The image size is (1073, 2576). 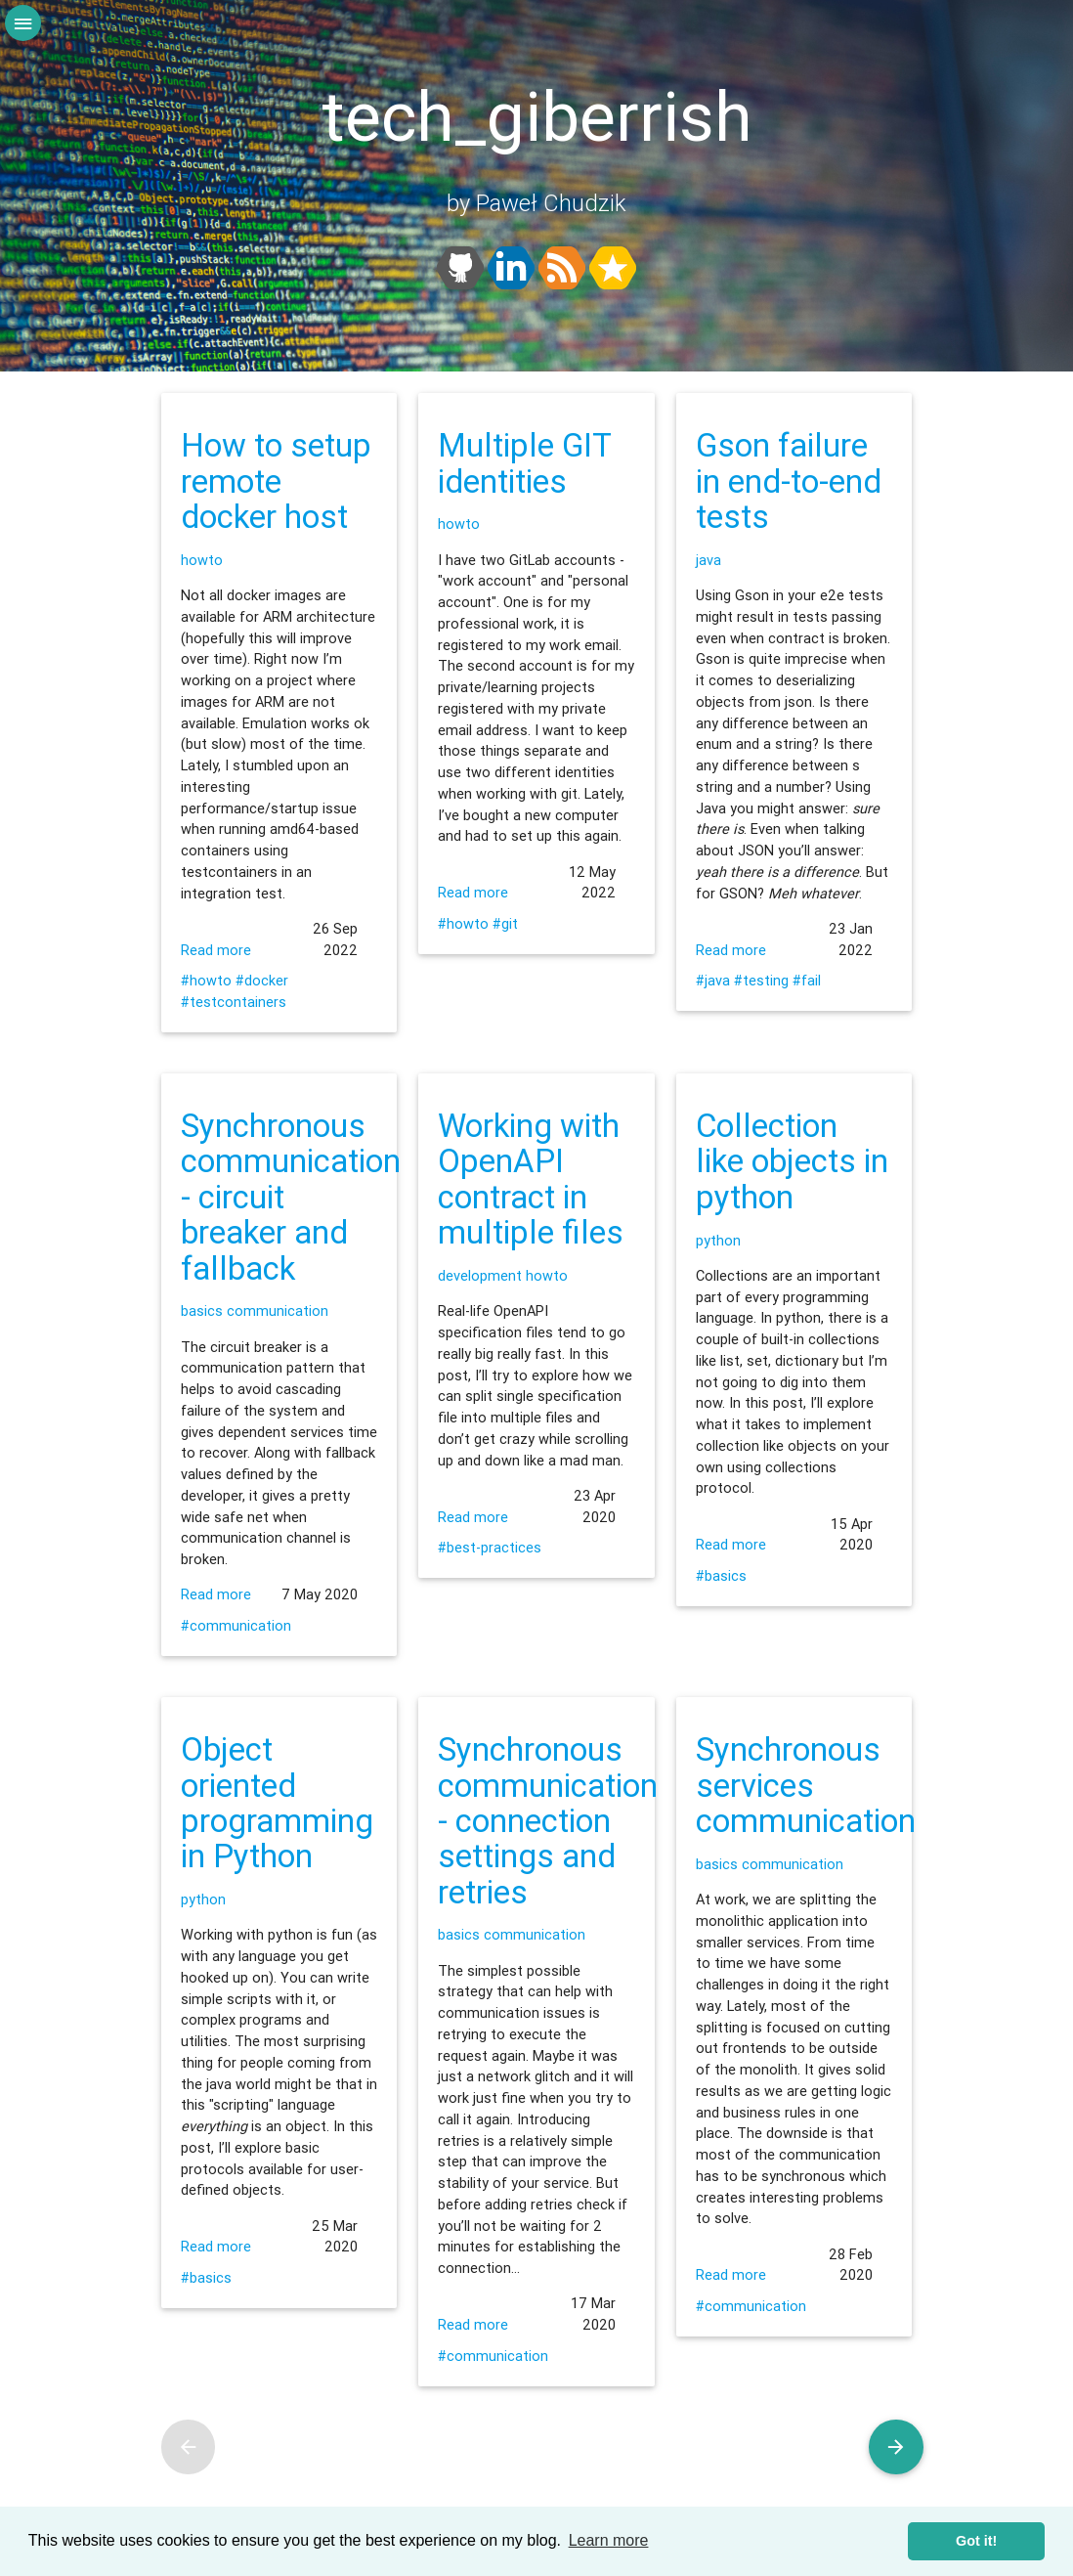 What do you see at coordinates (537, 116) in the screenshot?
I see `tech_giberrish` at bounding box center [537, 116].